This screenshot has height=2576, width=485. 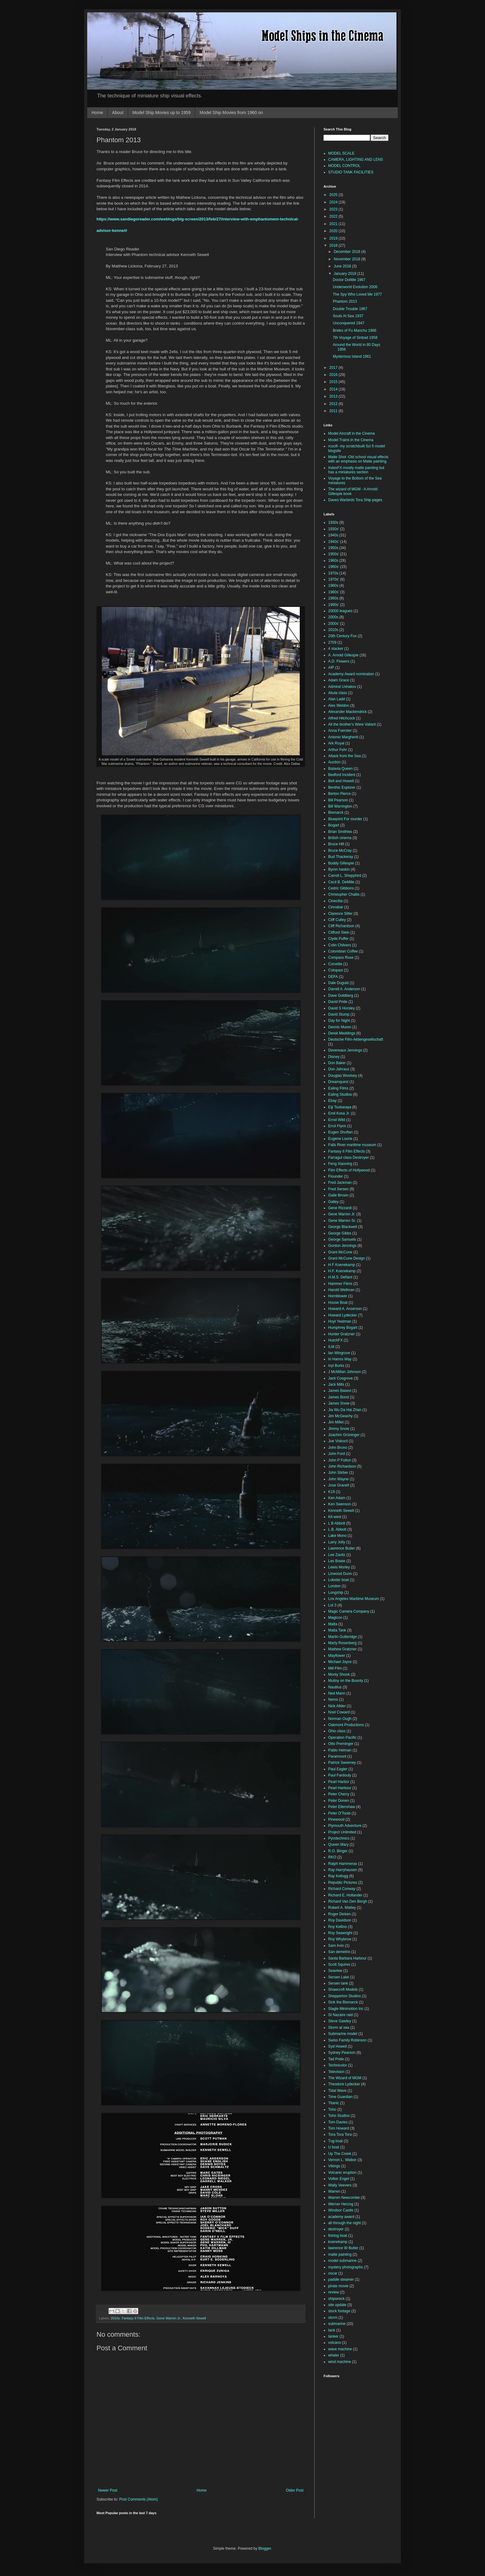 I want to click on Roy Seawright, so click(x=340, y=1933).